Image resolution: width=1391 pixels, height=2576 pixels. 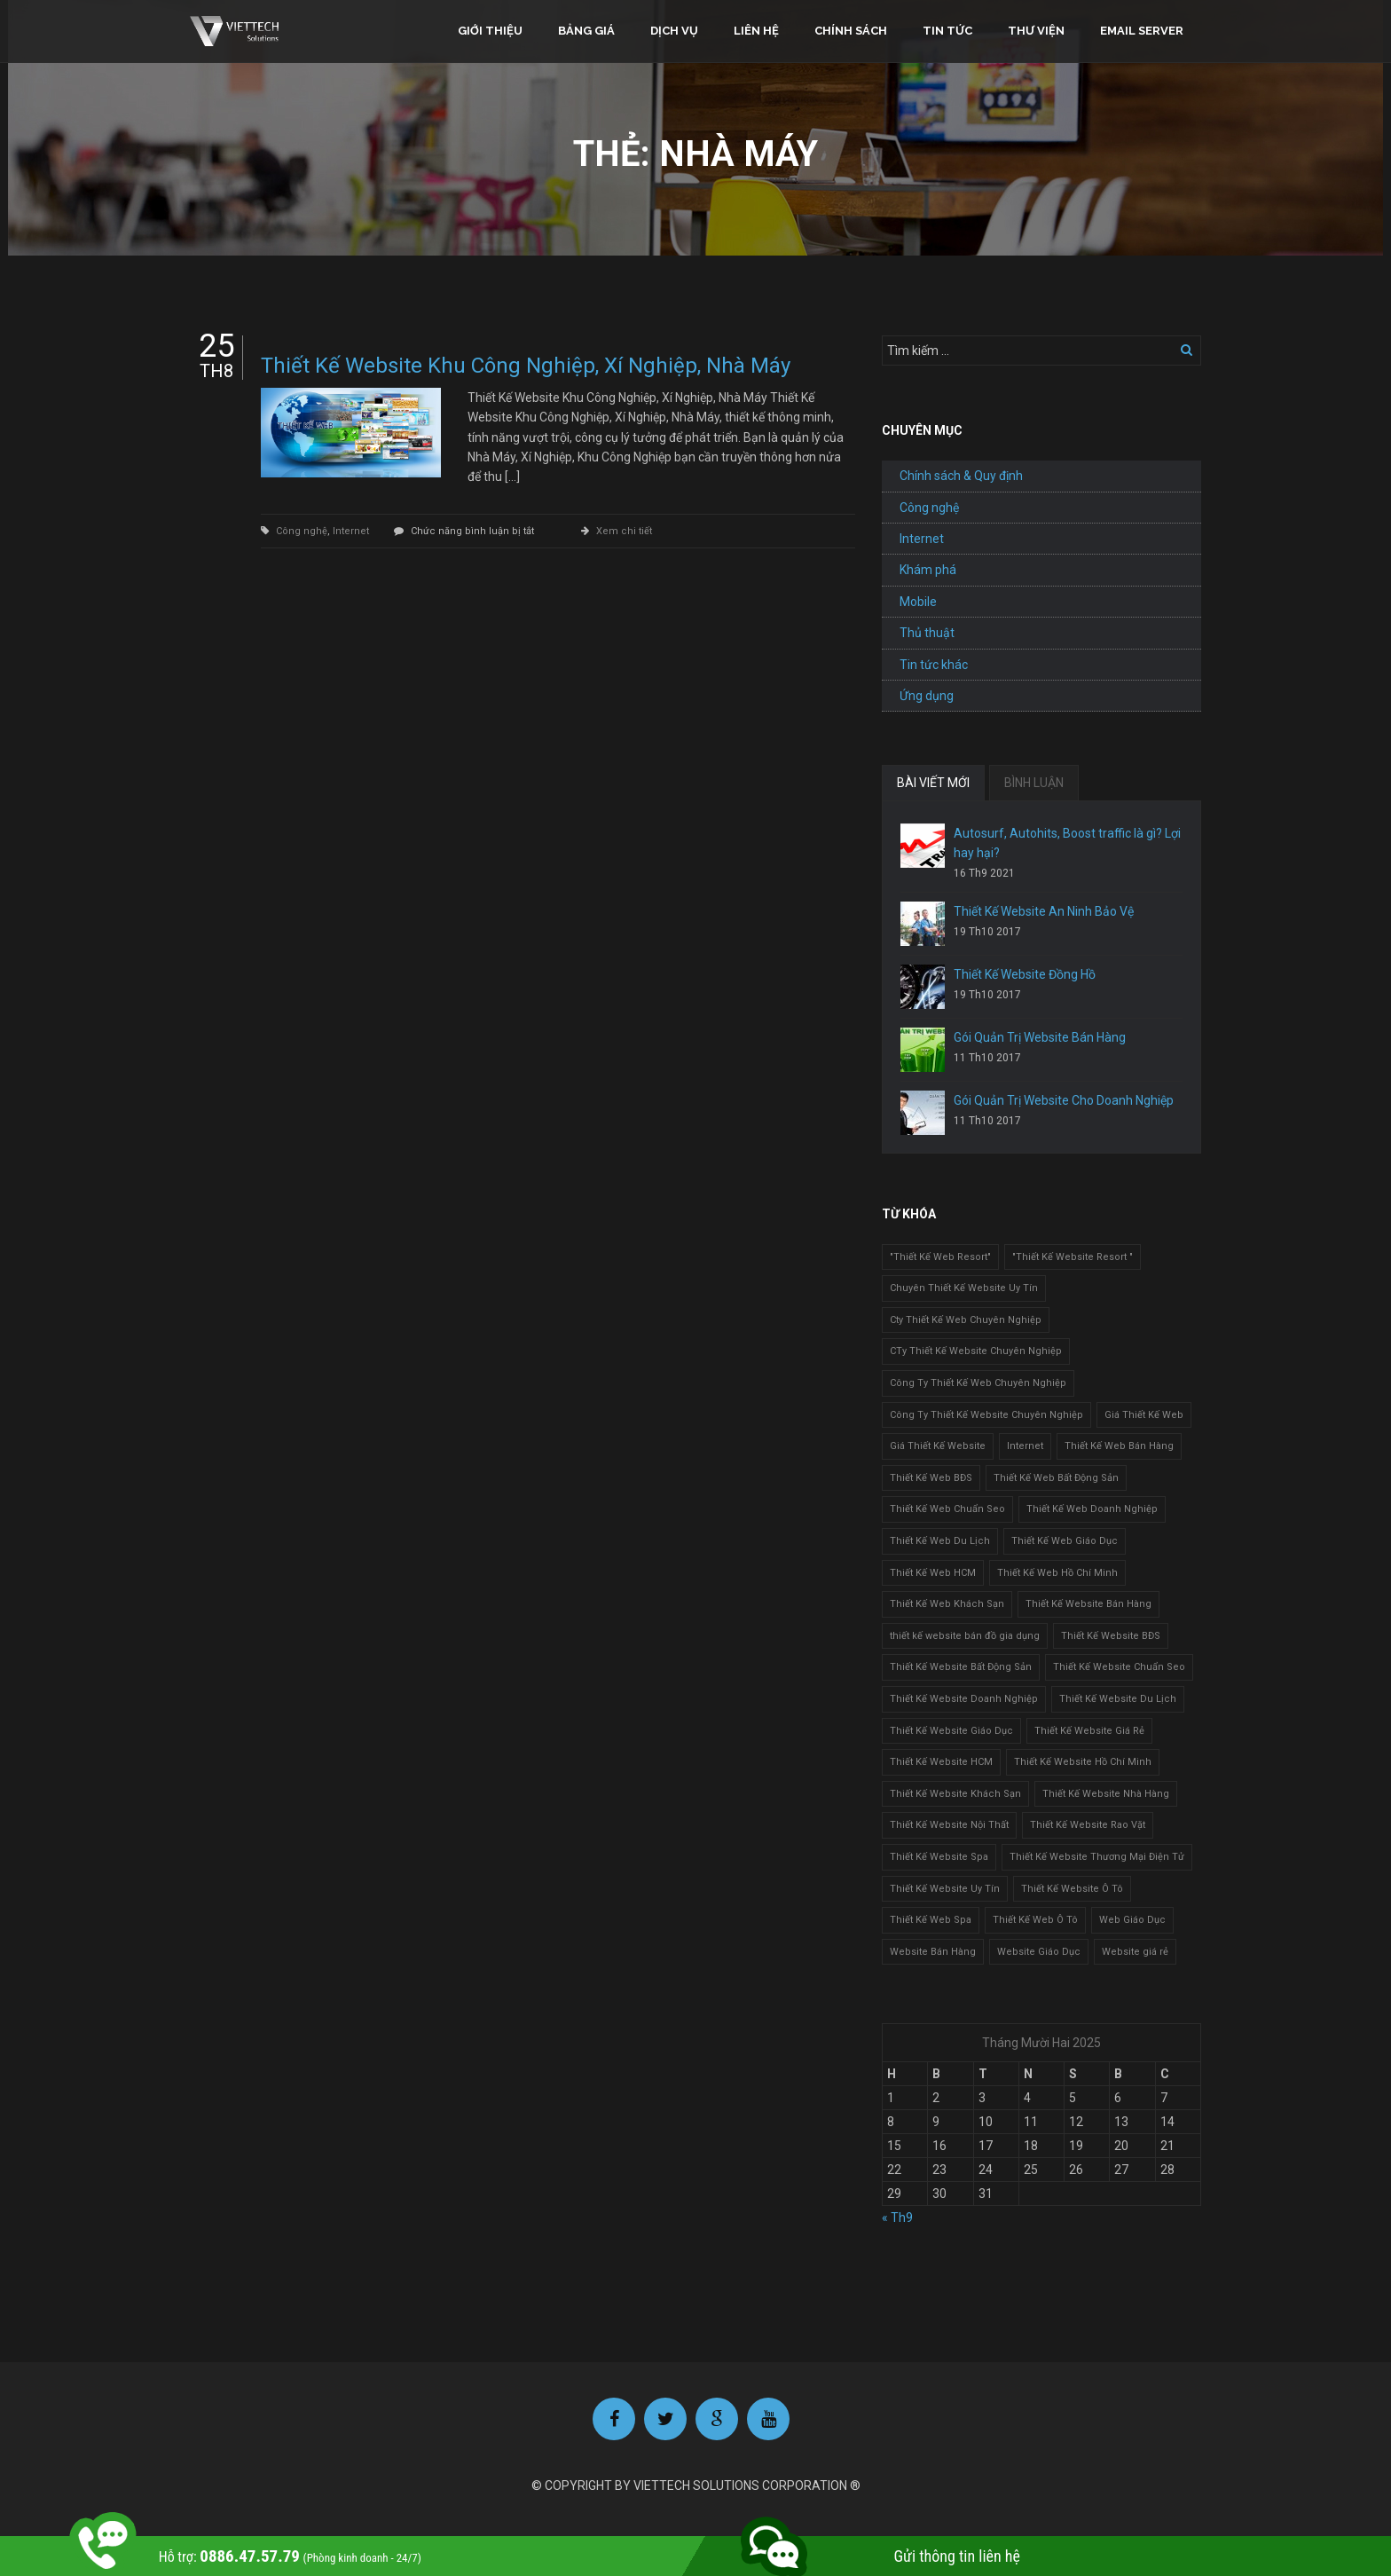 I want to click on Thiết Kế Web HCM [Thiết Kế Web HCM (1 mục)], so click(x=933, y=1573).